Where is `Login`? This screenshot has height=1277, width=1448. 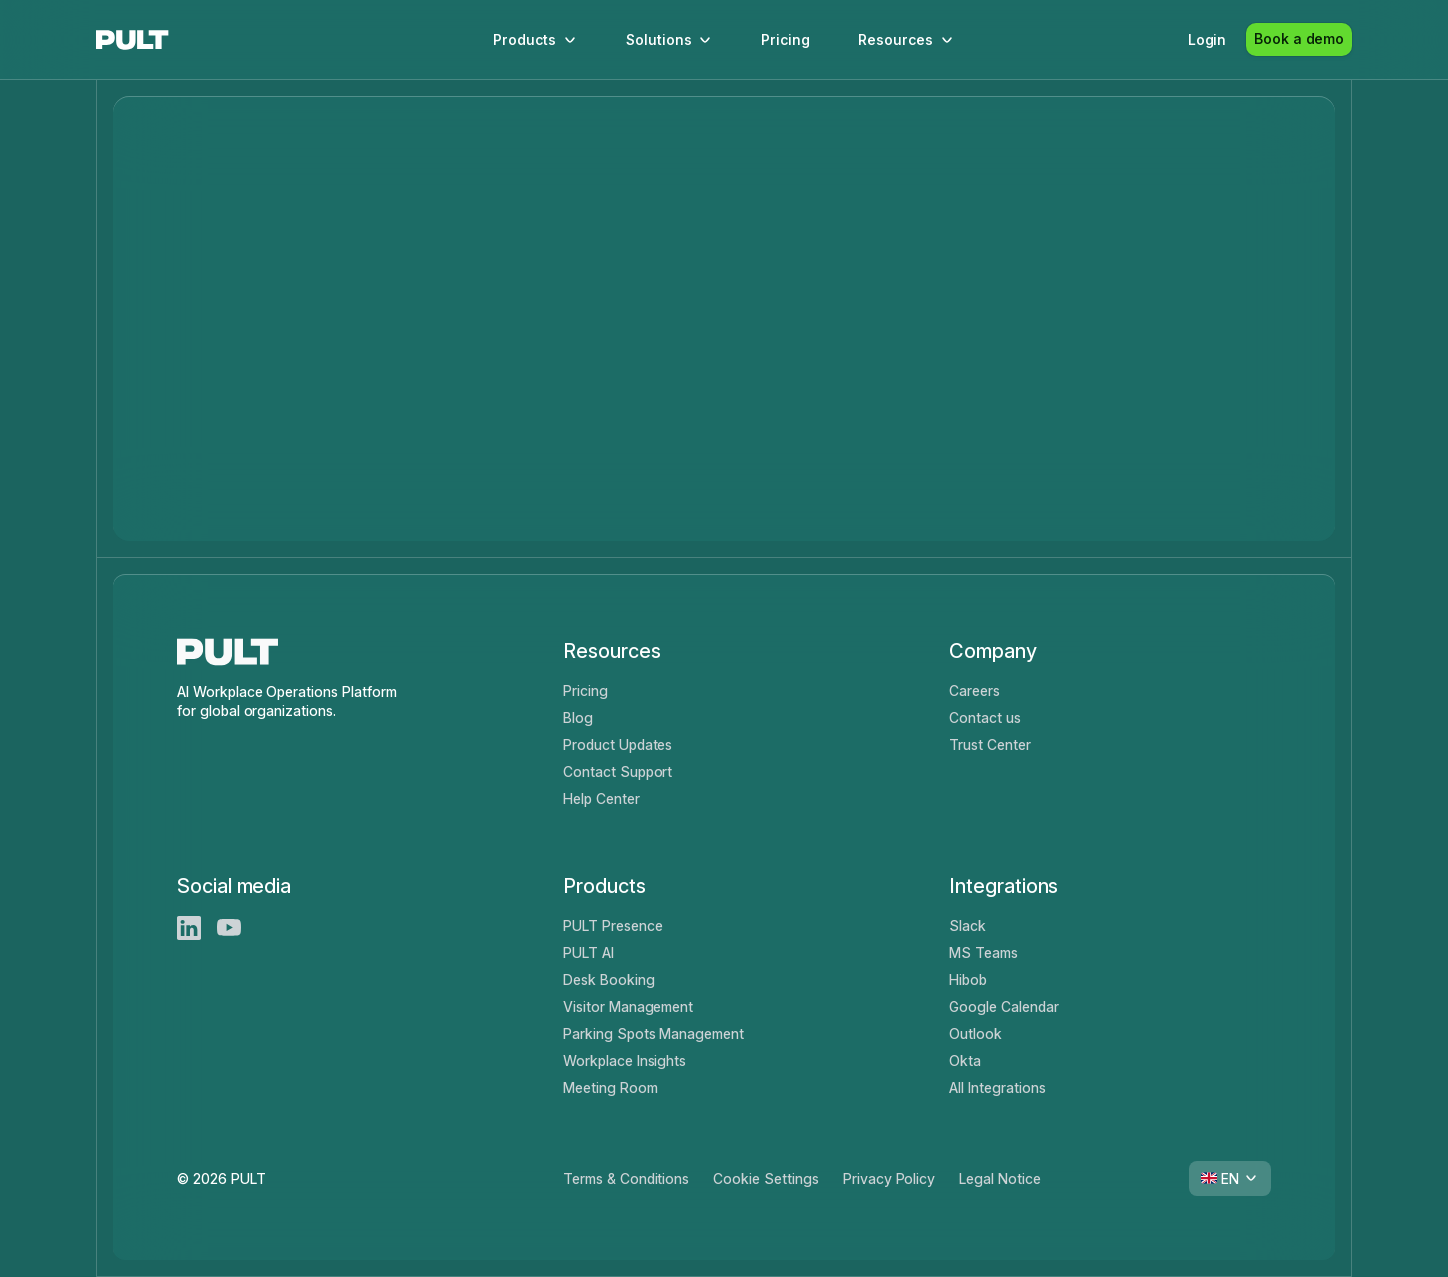 Login is located at coordinates (1207, 39).